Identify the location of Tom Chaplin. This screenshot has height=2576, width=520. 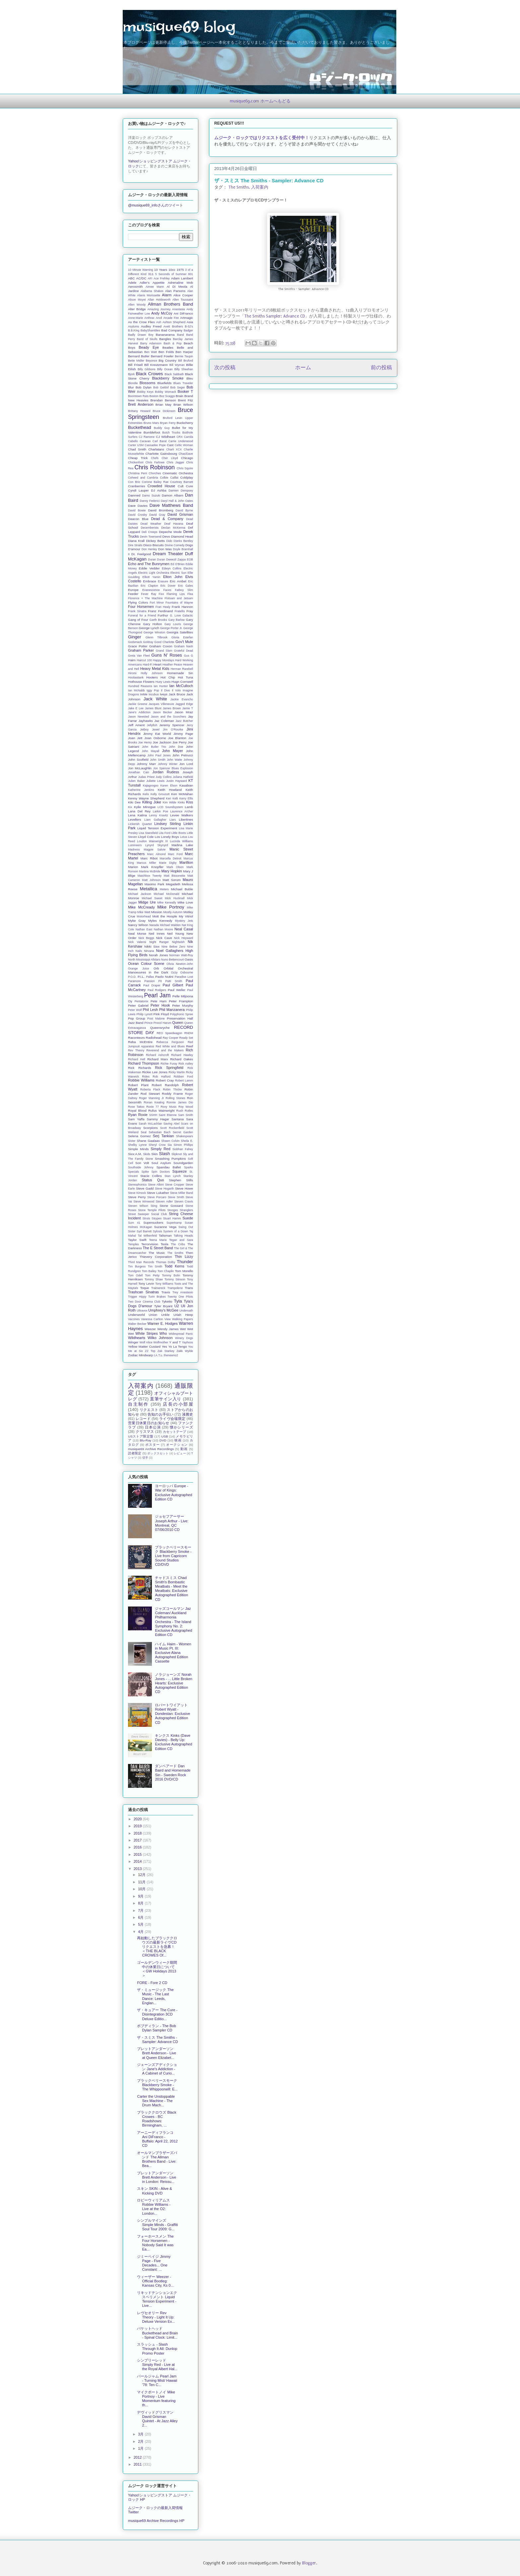
(166, 1271).